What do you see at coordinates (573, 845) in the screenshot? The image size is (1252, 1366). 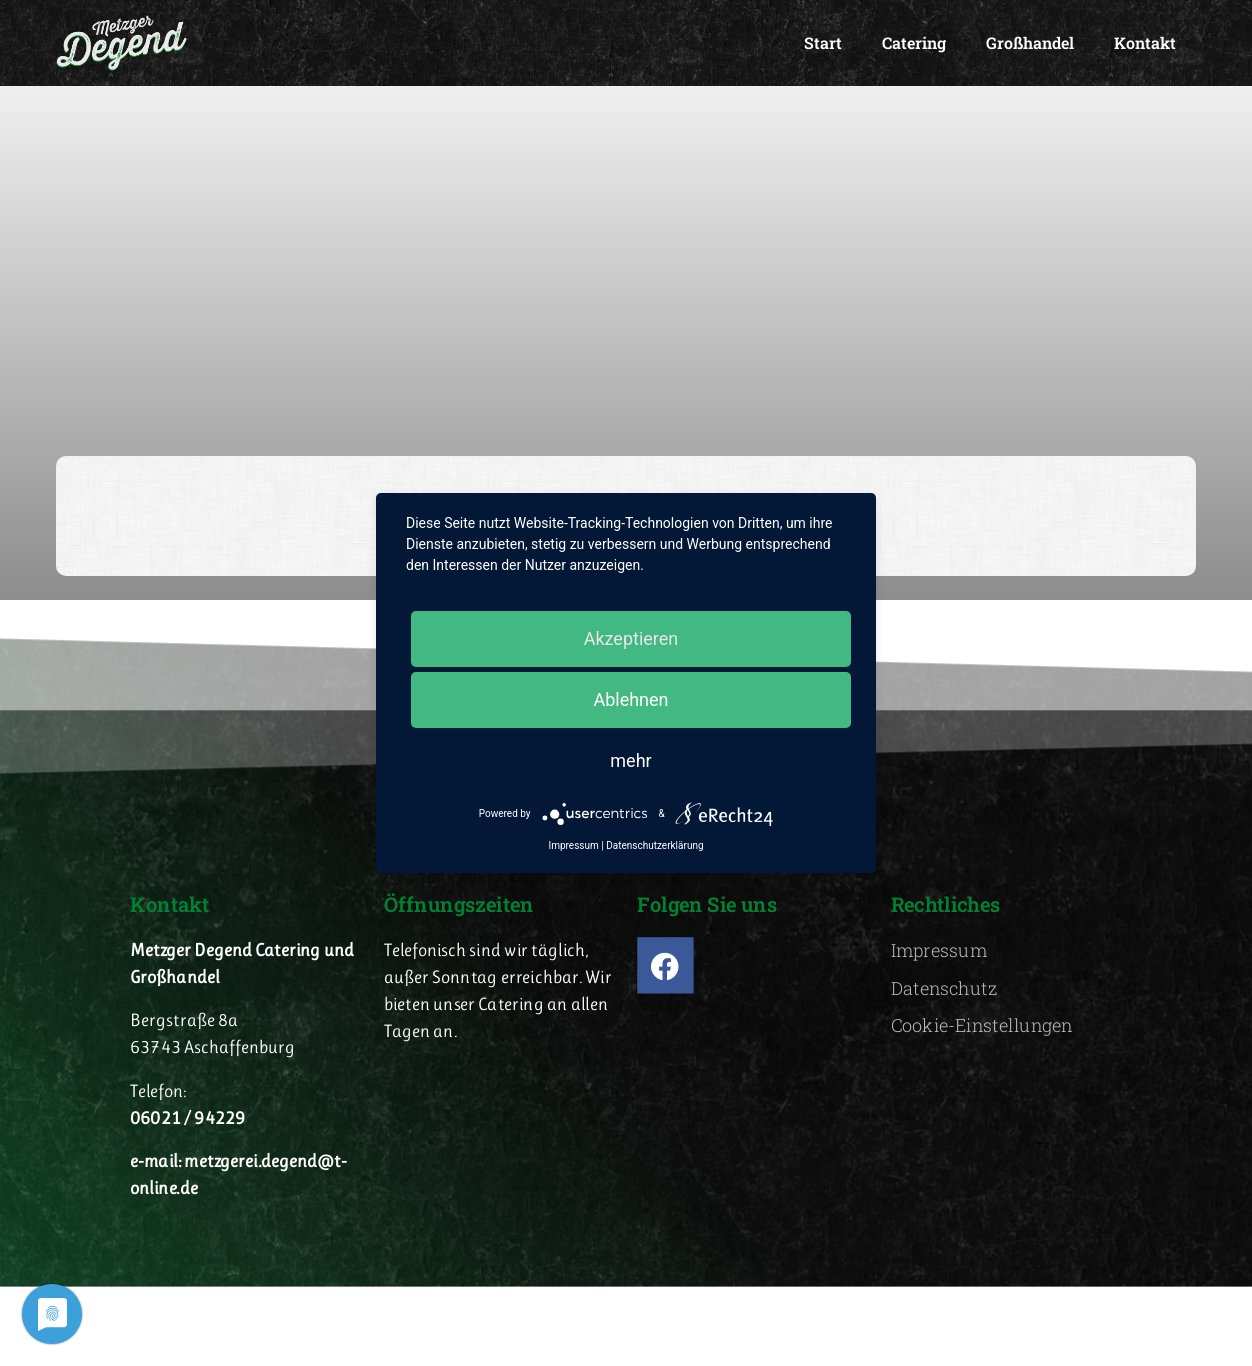 I see `Impressum` at bounding box center [573, 845].